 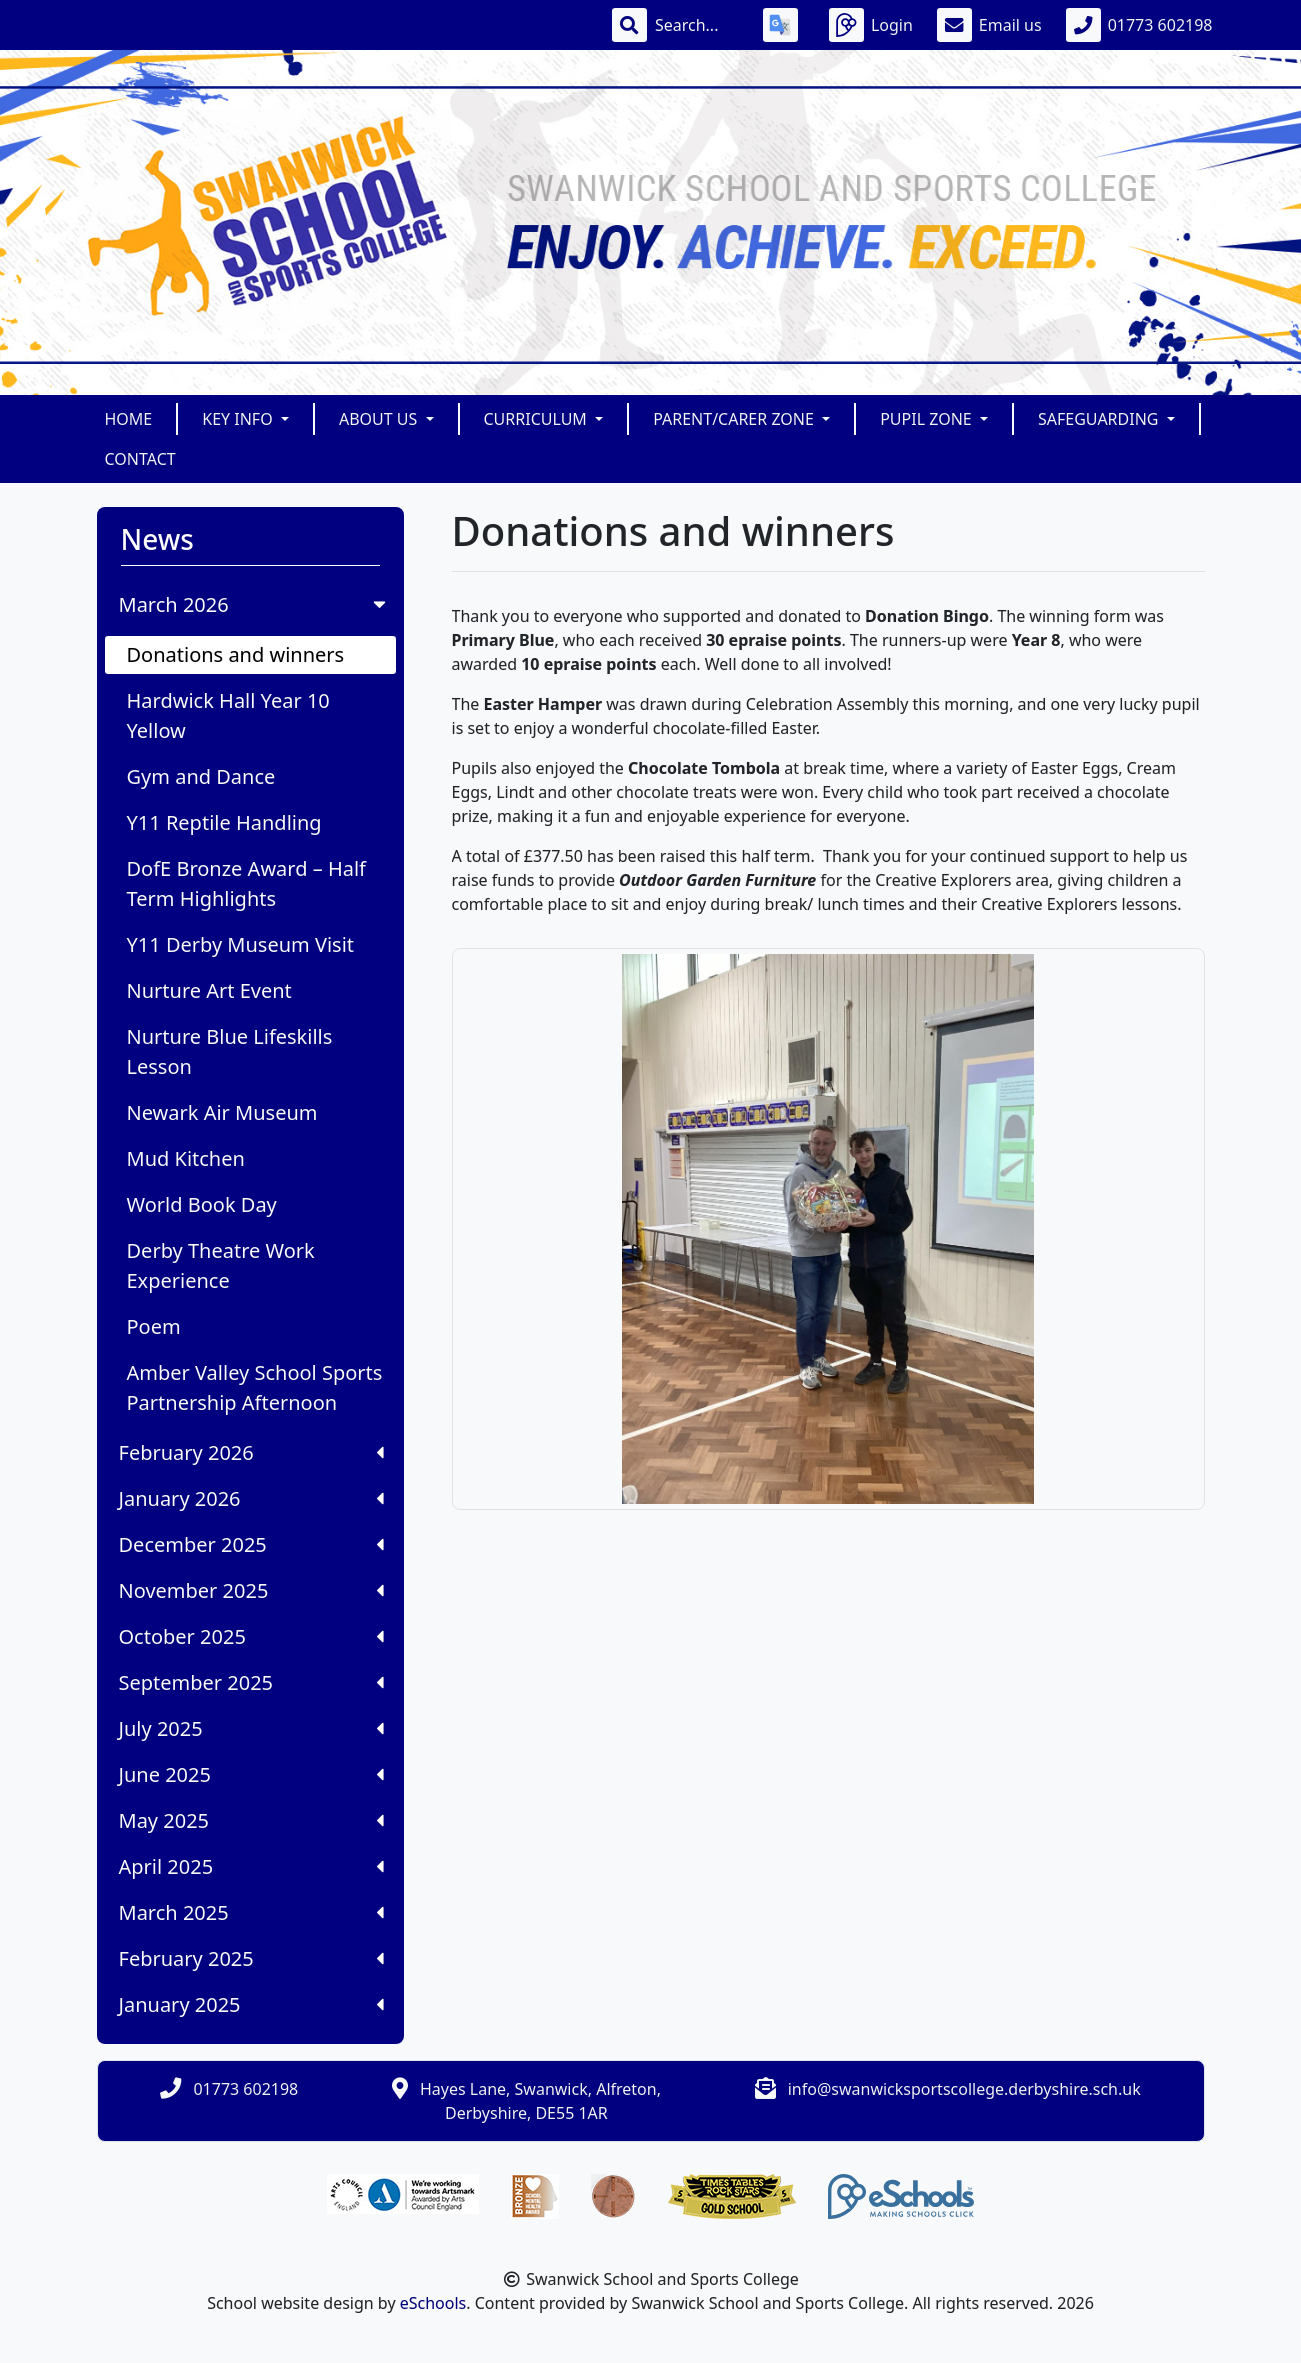 I want to click on About Us [button], so click(x=380, y=419).